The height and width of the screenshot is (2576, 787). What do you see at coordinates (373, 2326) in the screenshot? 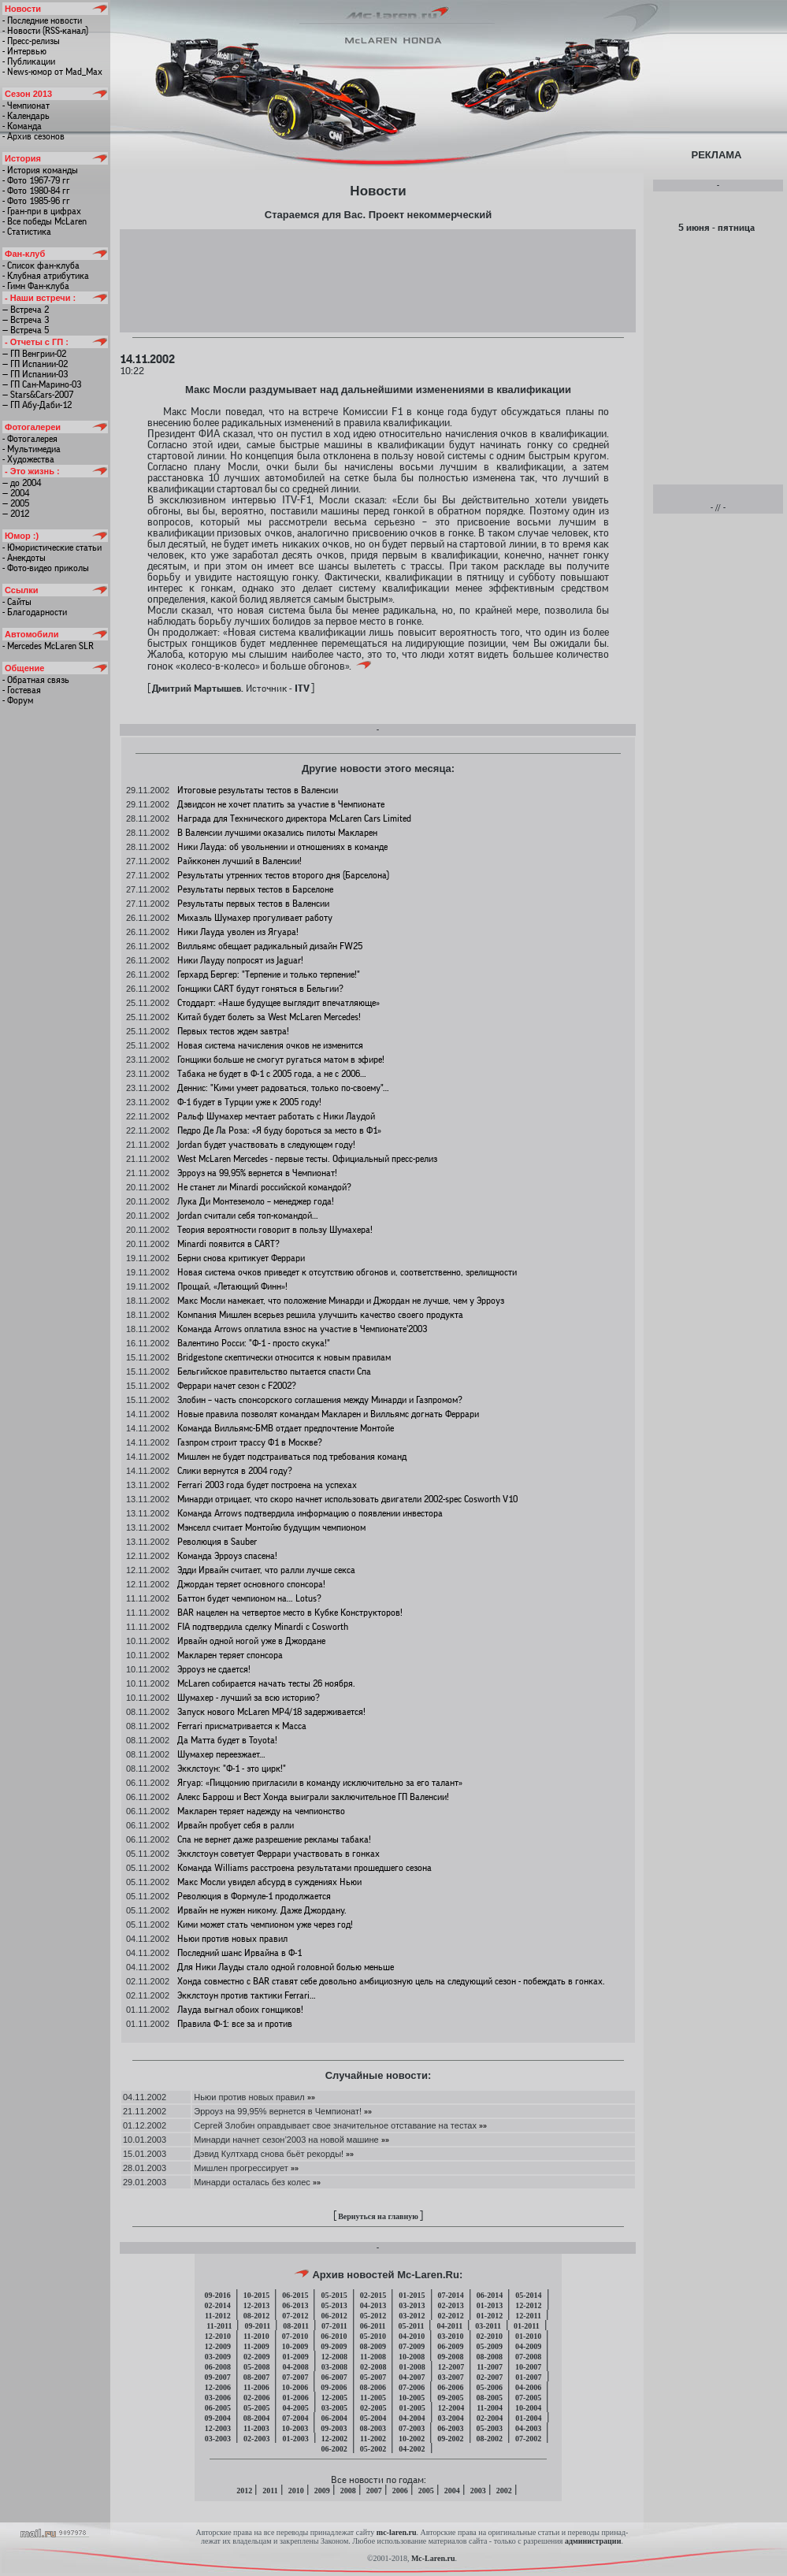
I see `06-2011` at bounding box center [373, 2326].